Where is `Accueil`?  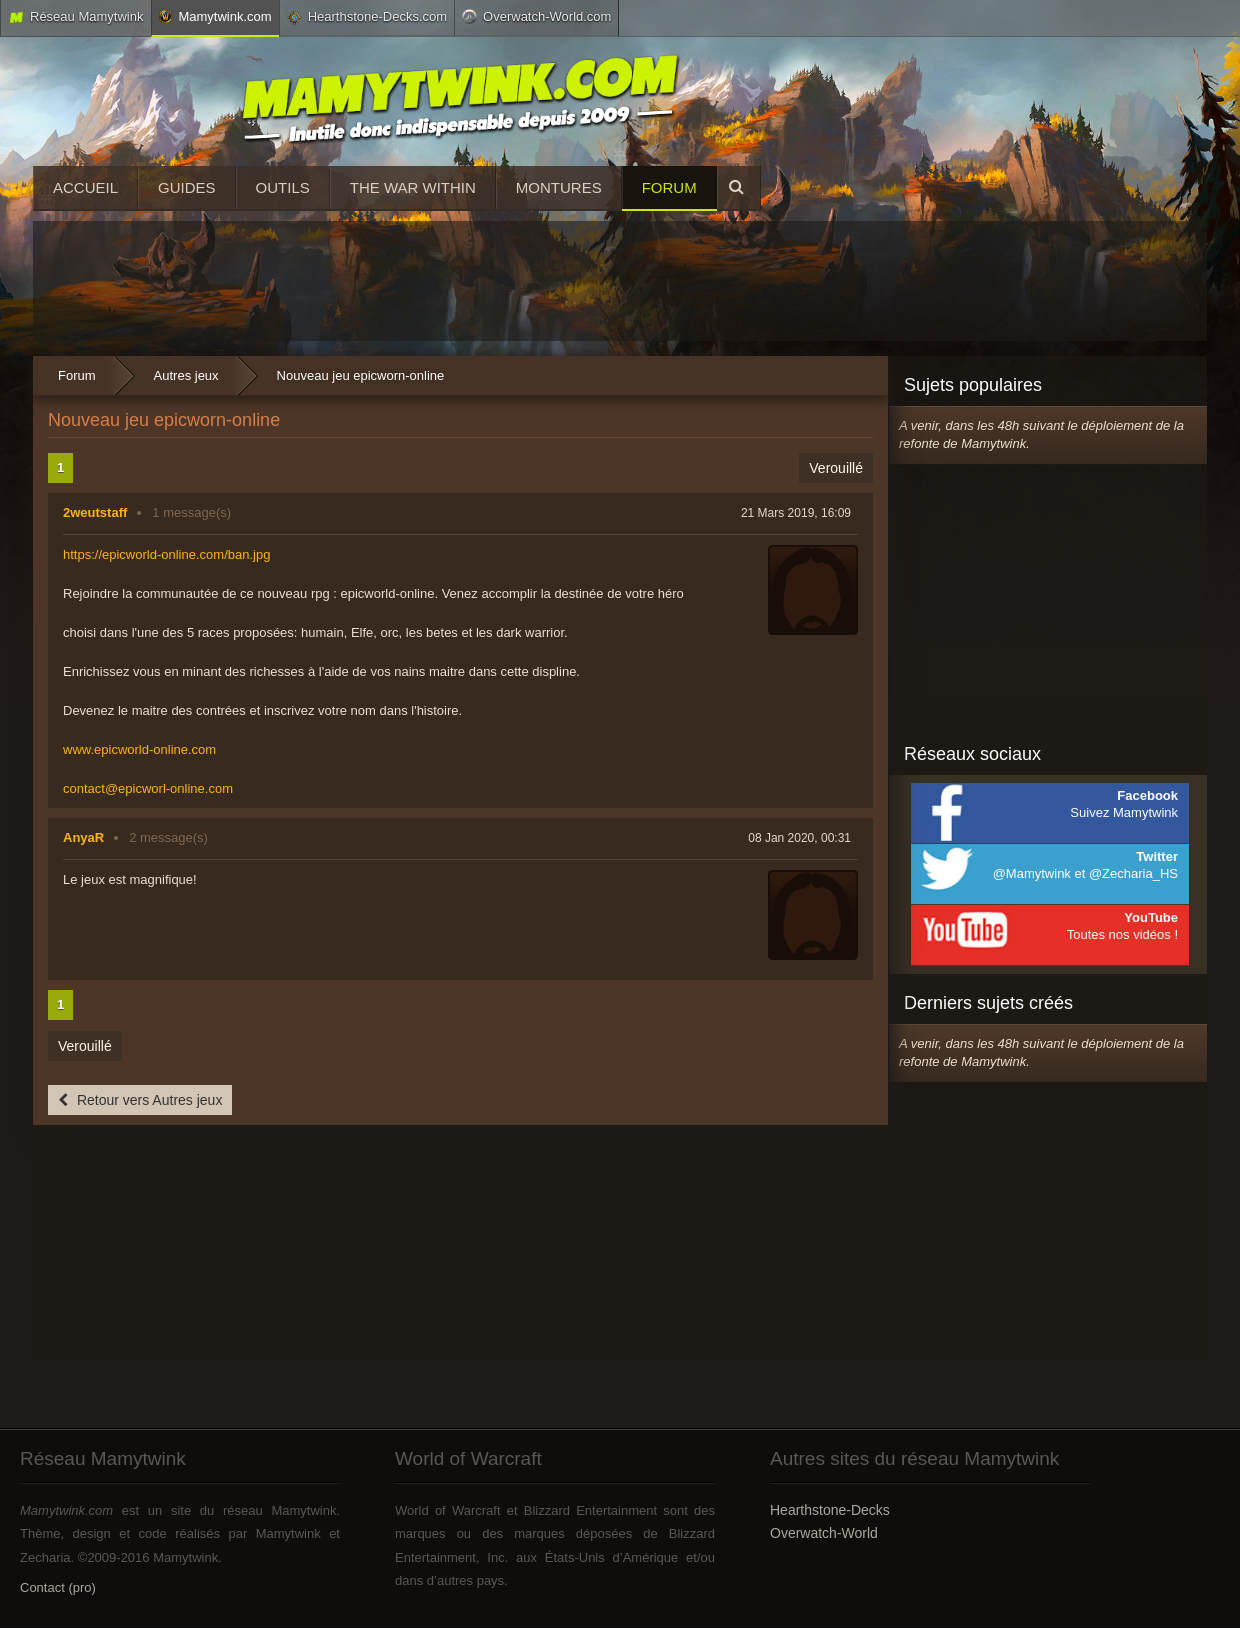
Accueil is located at coordinates (85, 187).